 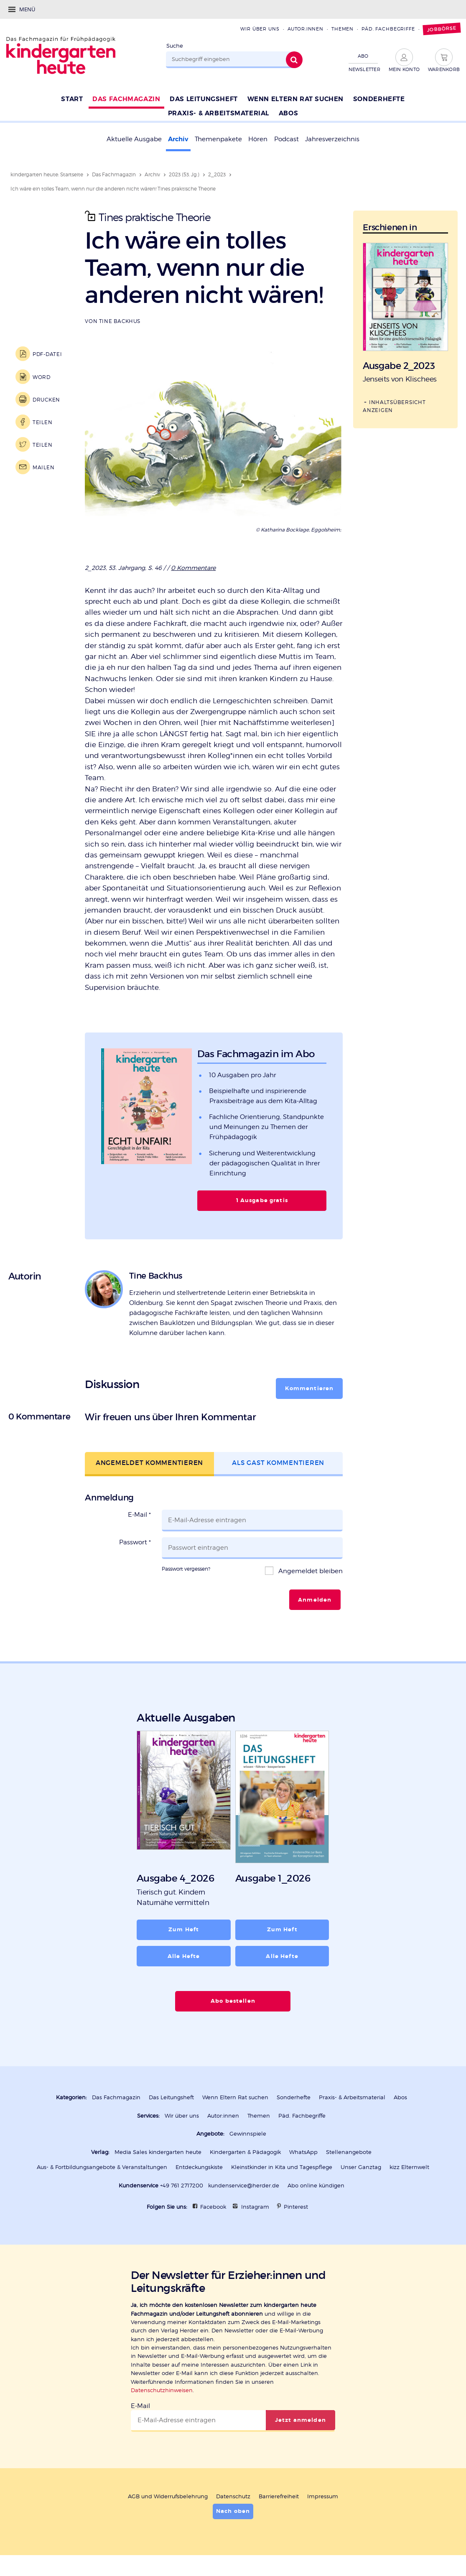 I want to click on Aus- & Fortbildungsangebote & Veranstaltungen, so click(x=102, y=2167).